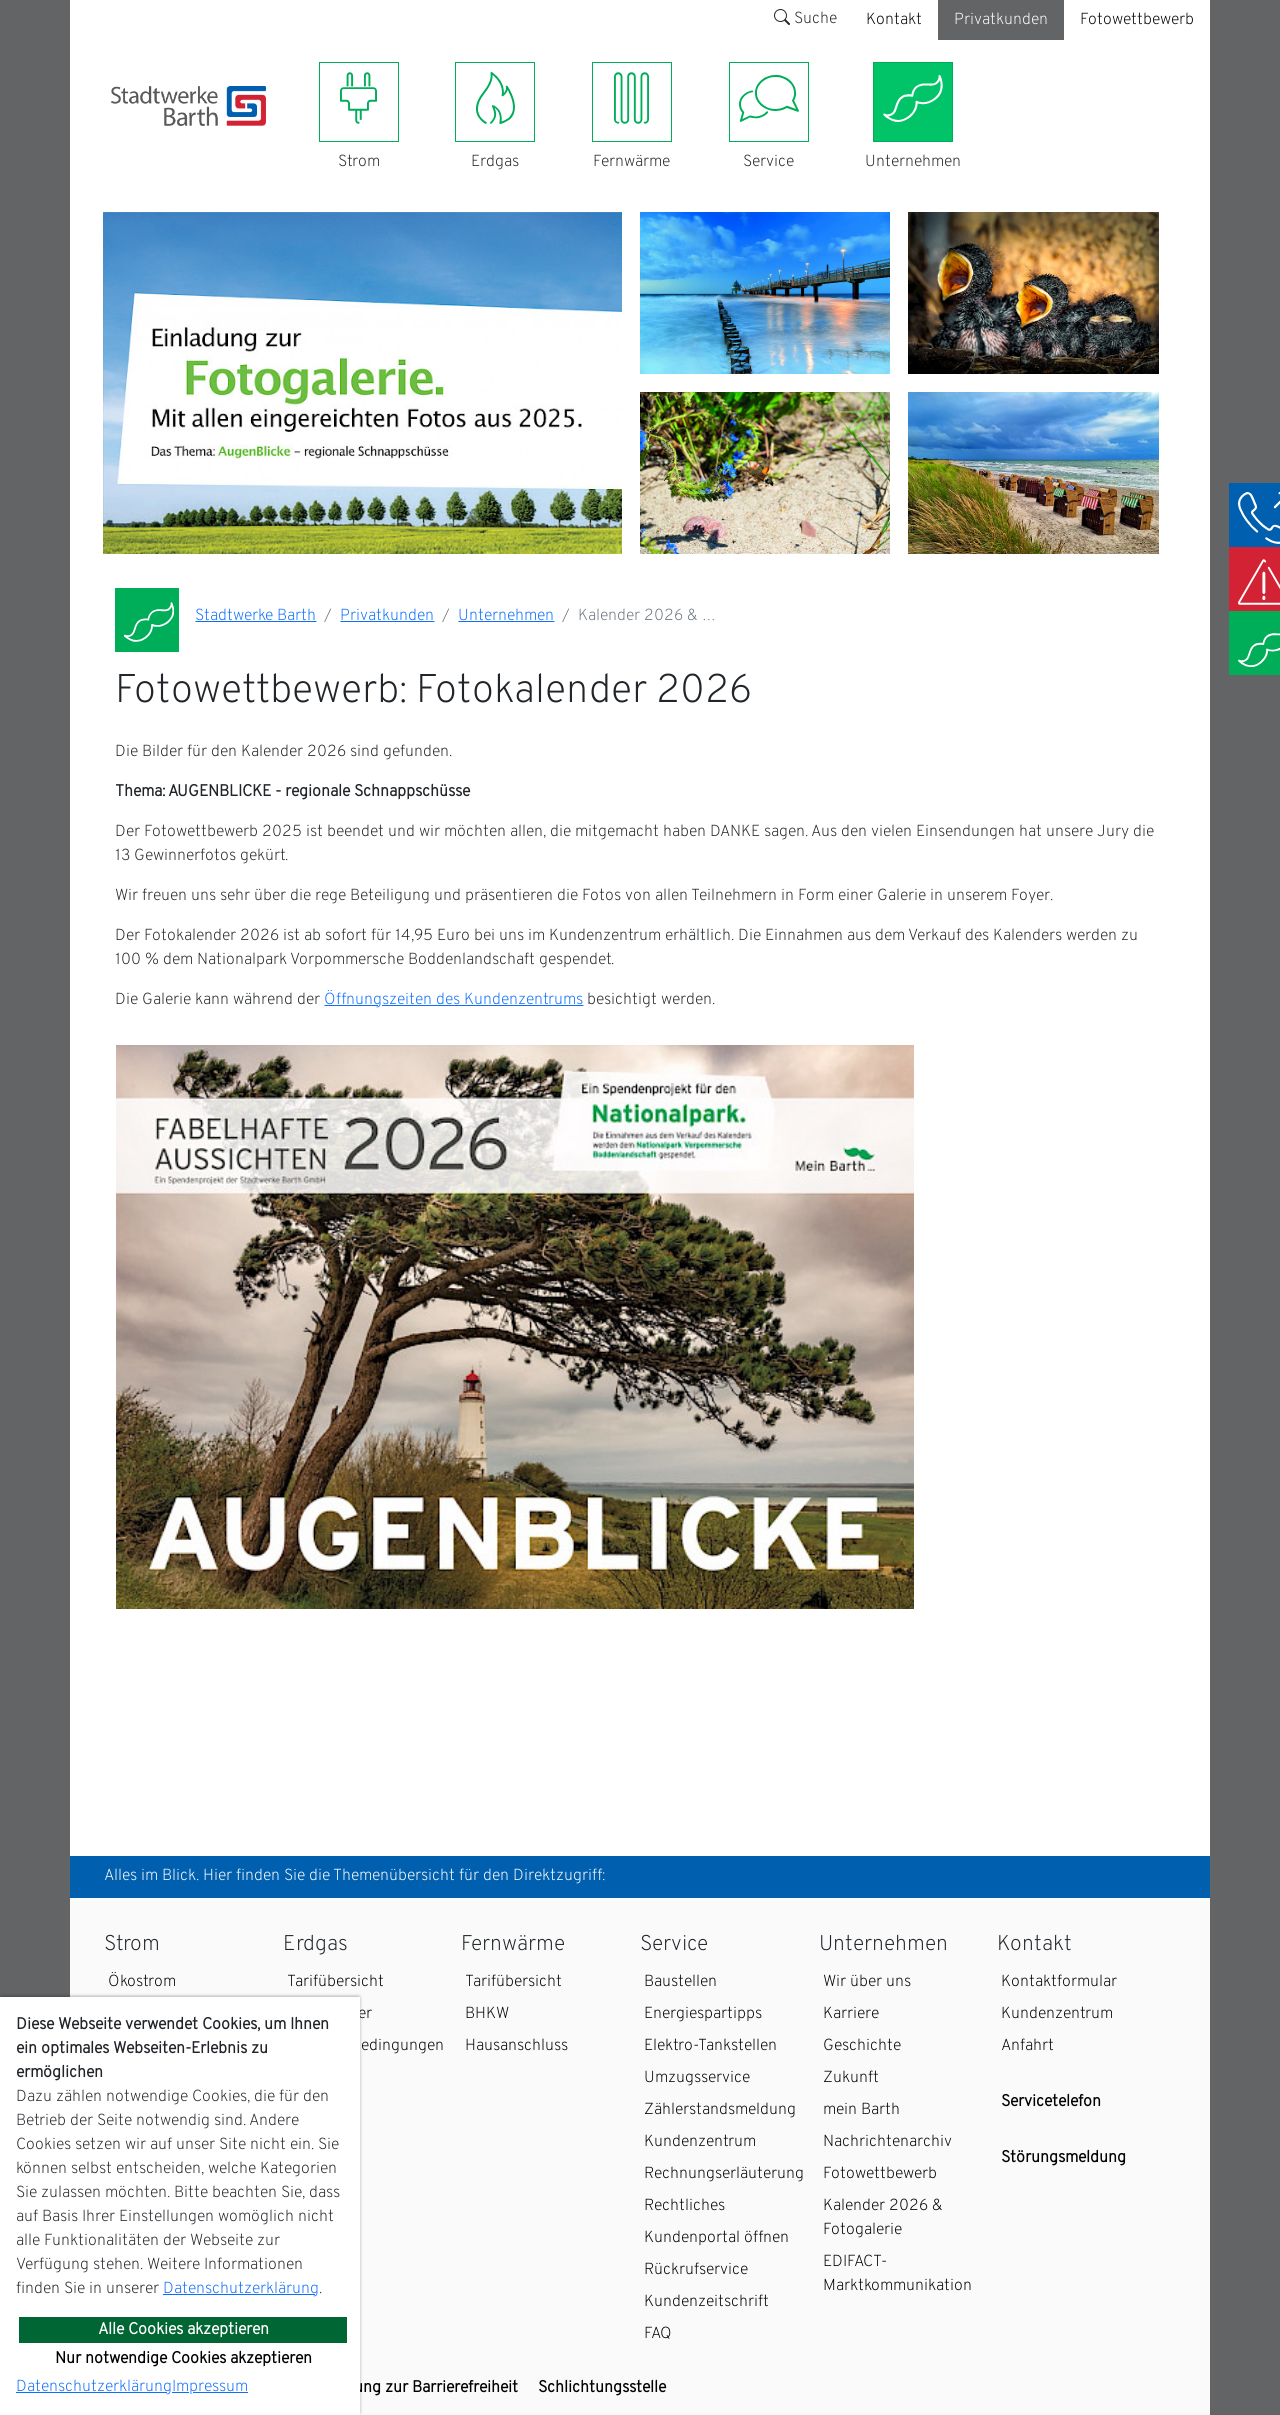  I want to click on FAQ, so click(658, 2334).